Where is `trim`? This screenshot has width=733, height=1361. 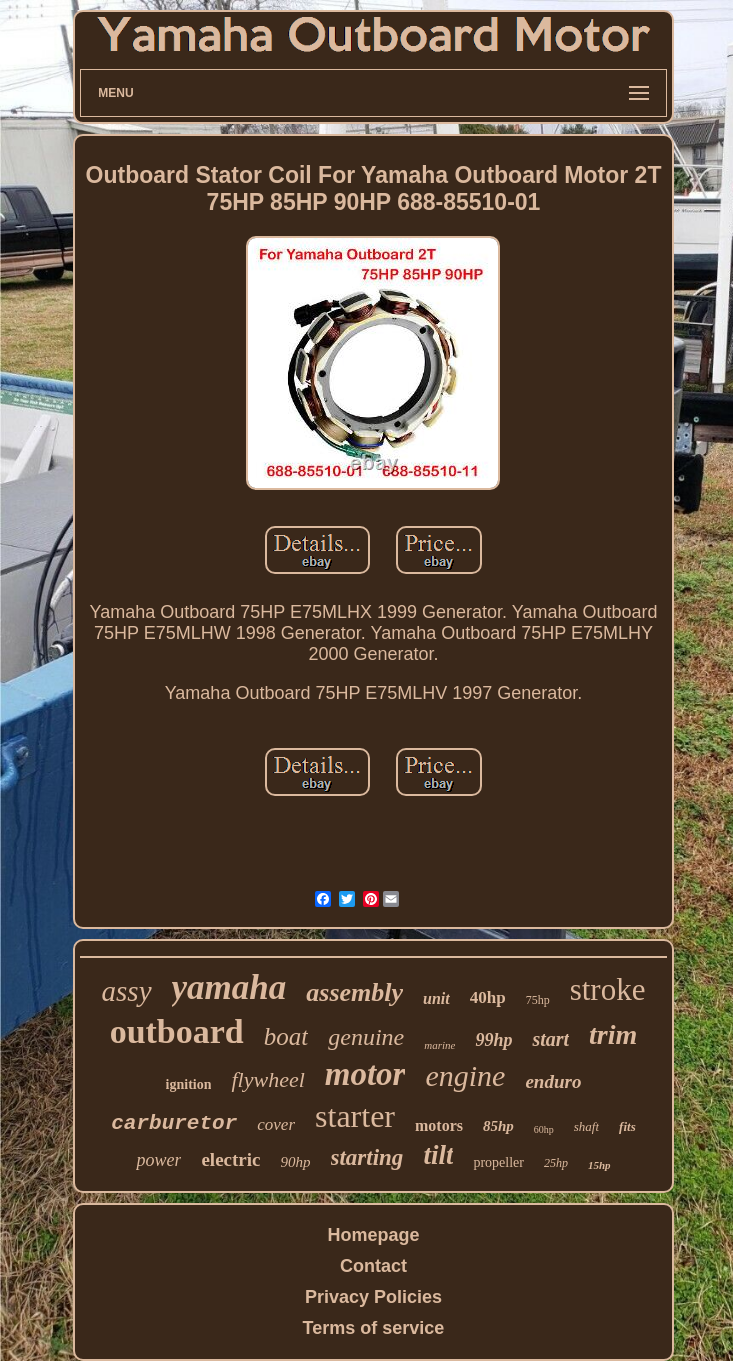
trim is located at coordinates (613, 1034).